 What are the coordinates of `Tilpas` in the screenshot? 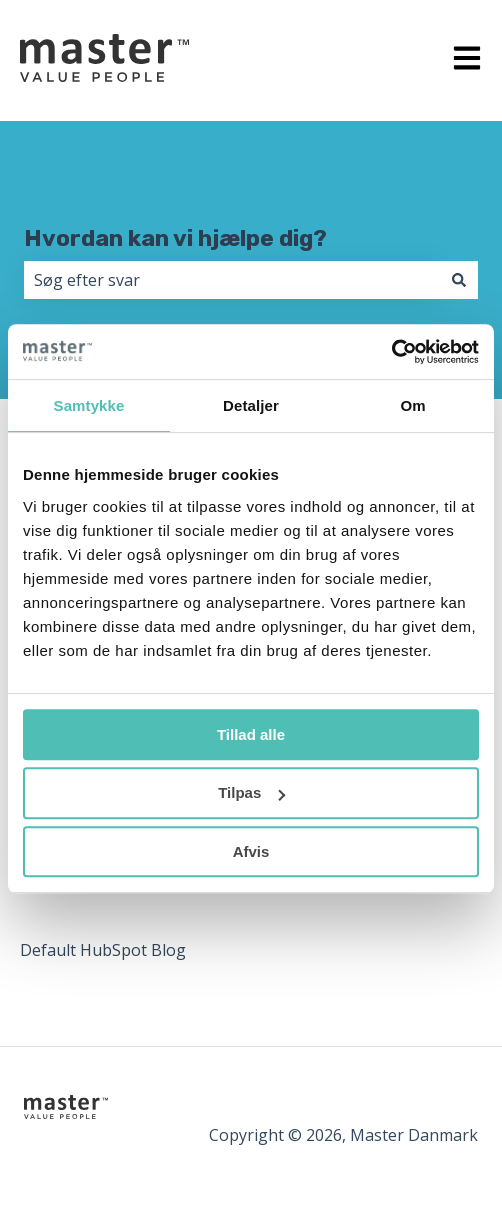 It's located at (251, 792).